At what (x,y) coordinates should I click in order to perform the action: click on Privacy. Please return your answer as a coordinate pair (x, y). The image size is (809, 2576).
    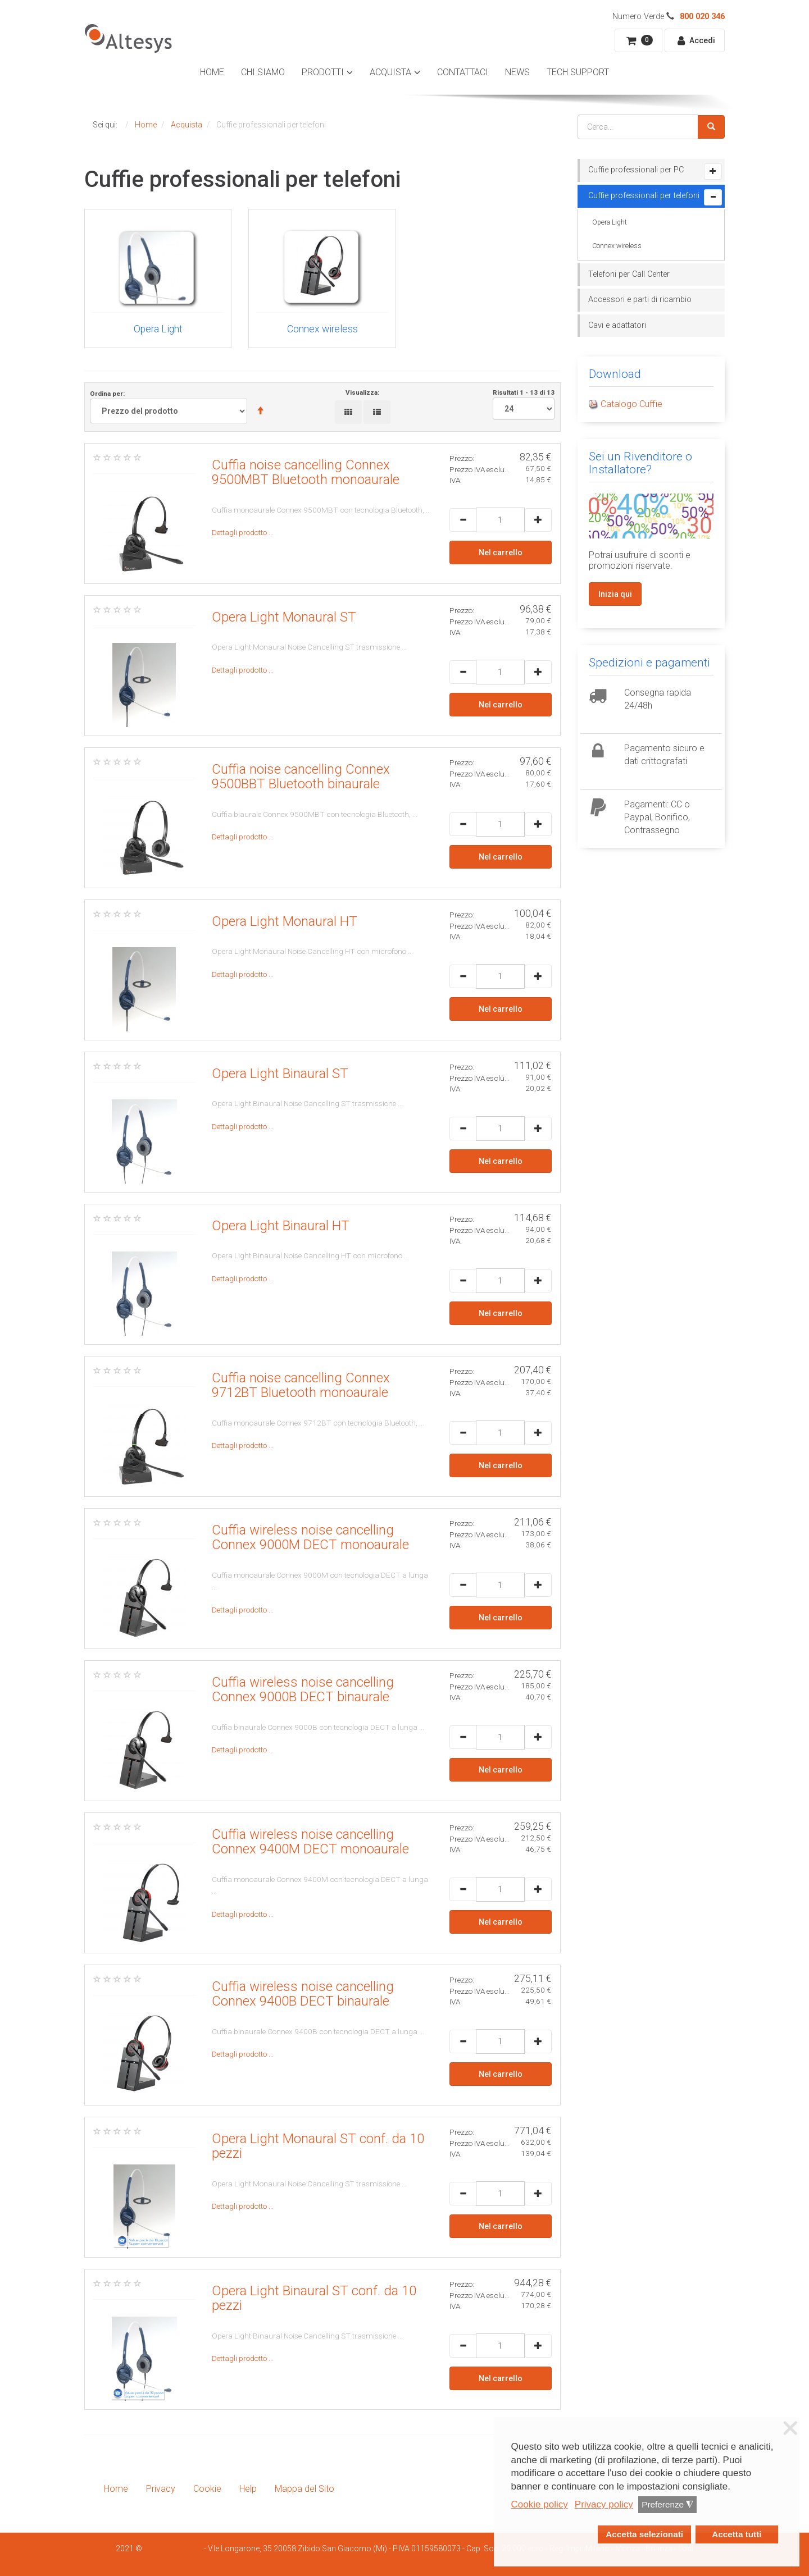
    Looking at the image, I should click on (160, 2488).